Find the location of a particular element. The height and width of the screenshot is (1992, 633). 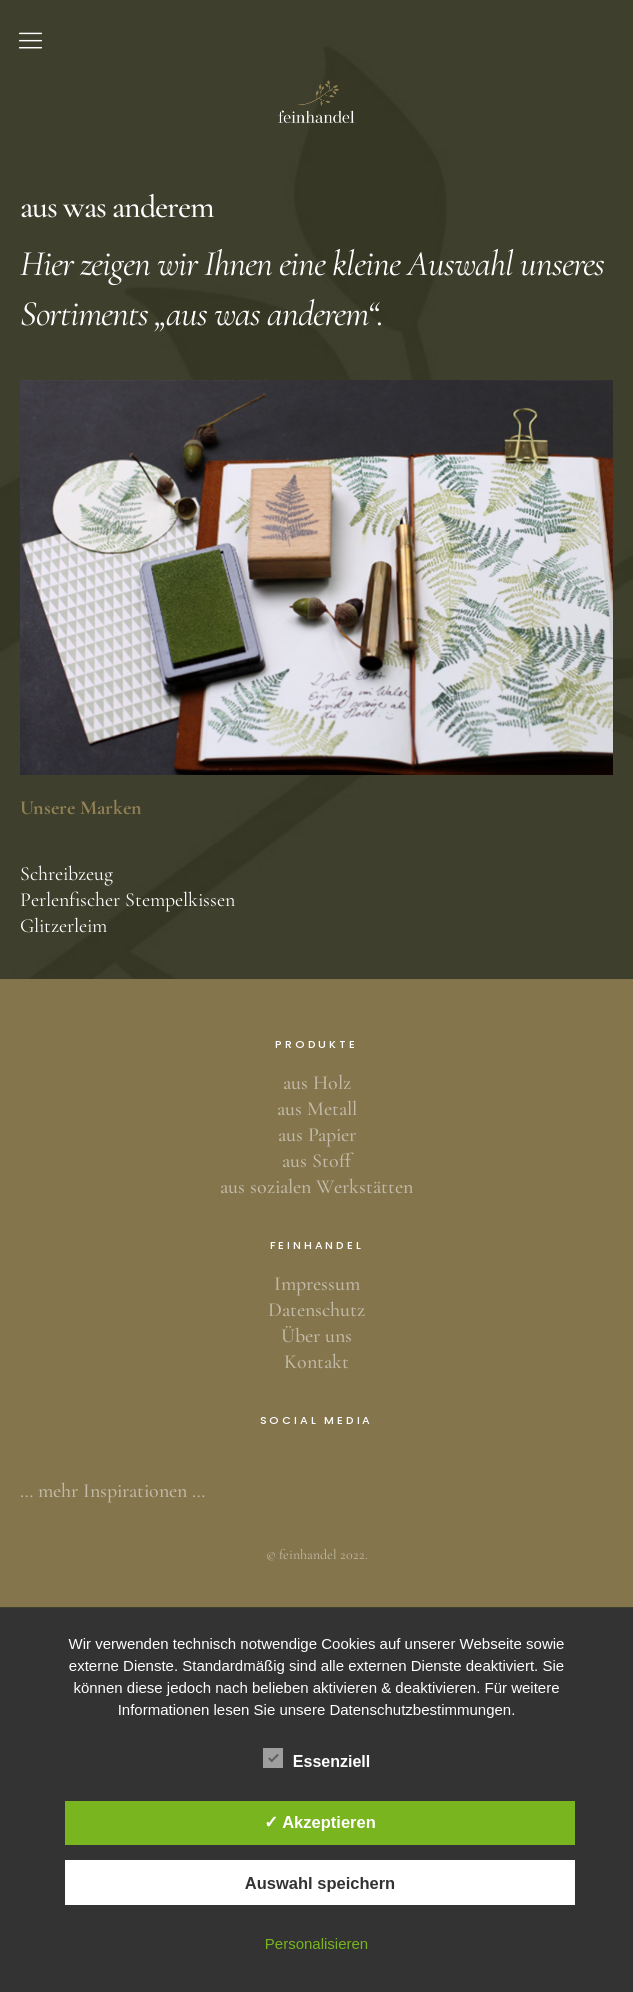

aus Holz is located at coordinates (317, 1083).